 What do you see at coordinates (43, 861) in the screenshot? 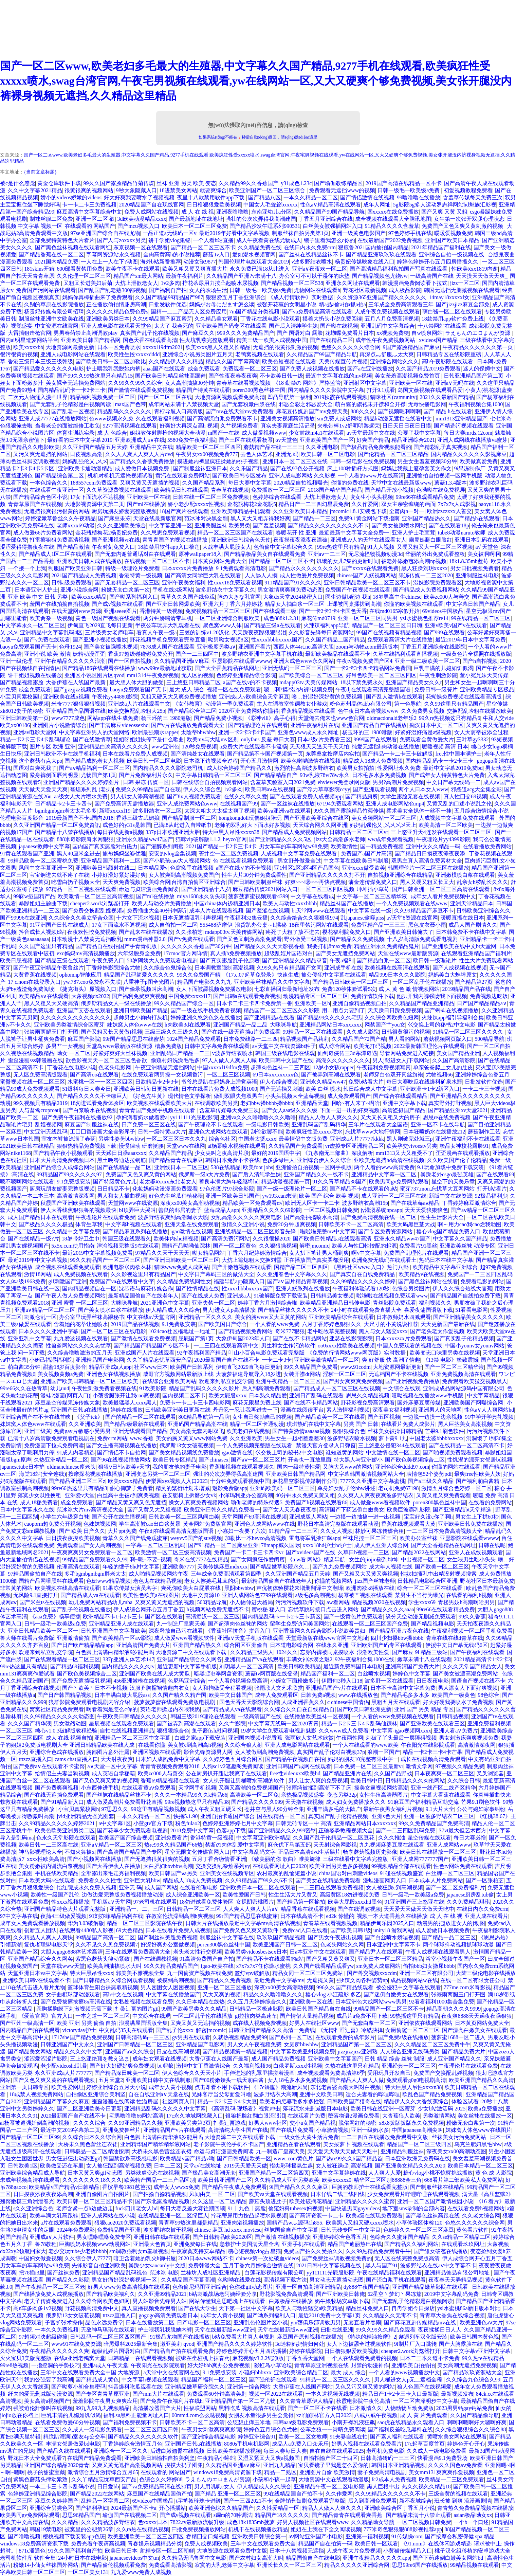
I see `99精品欧美一区二区蜜桃免费` at bounding box center [43, 861].